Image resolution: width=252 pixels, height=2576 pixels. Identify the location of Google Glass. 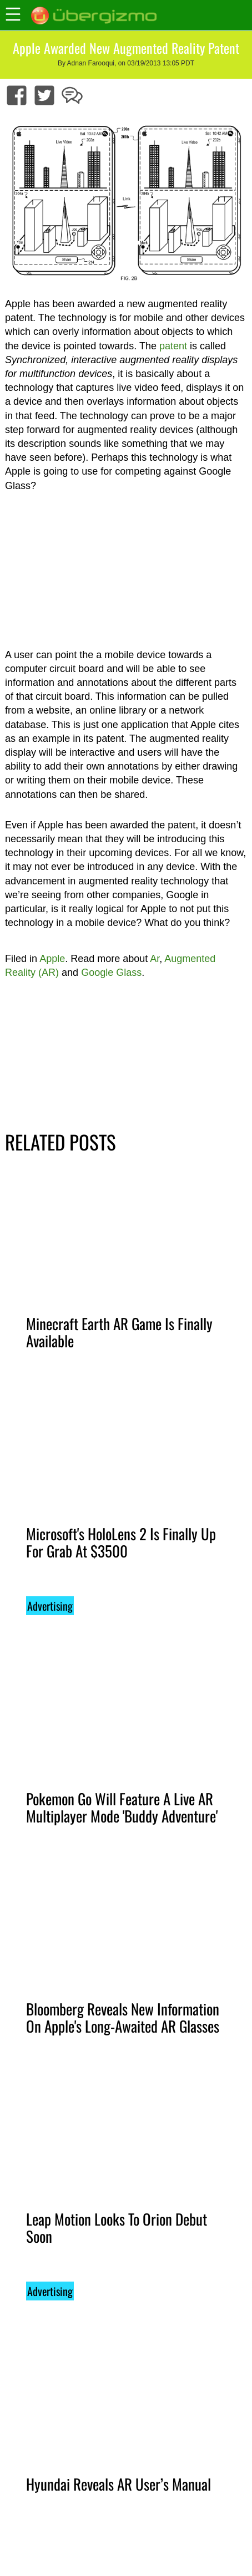
(111, 972).